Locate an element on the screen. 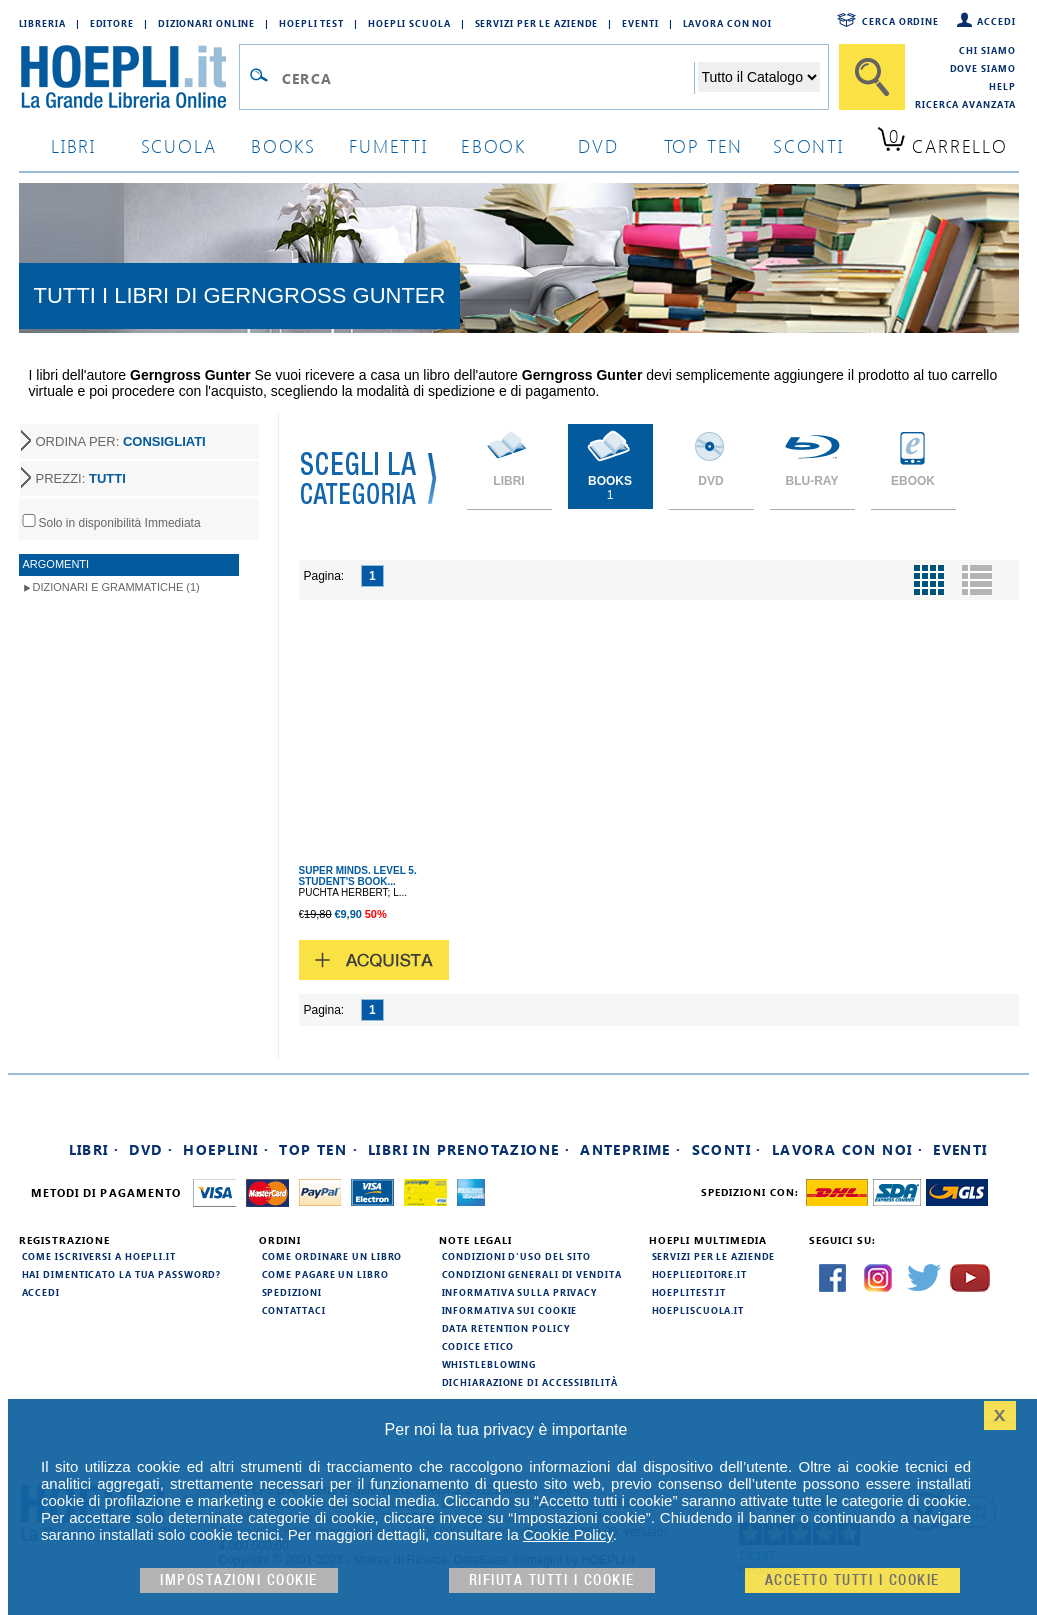  Spedizioni is located at coordinates (292, 1292).